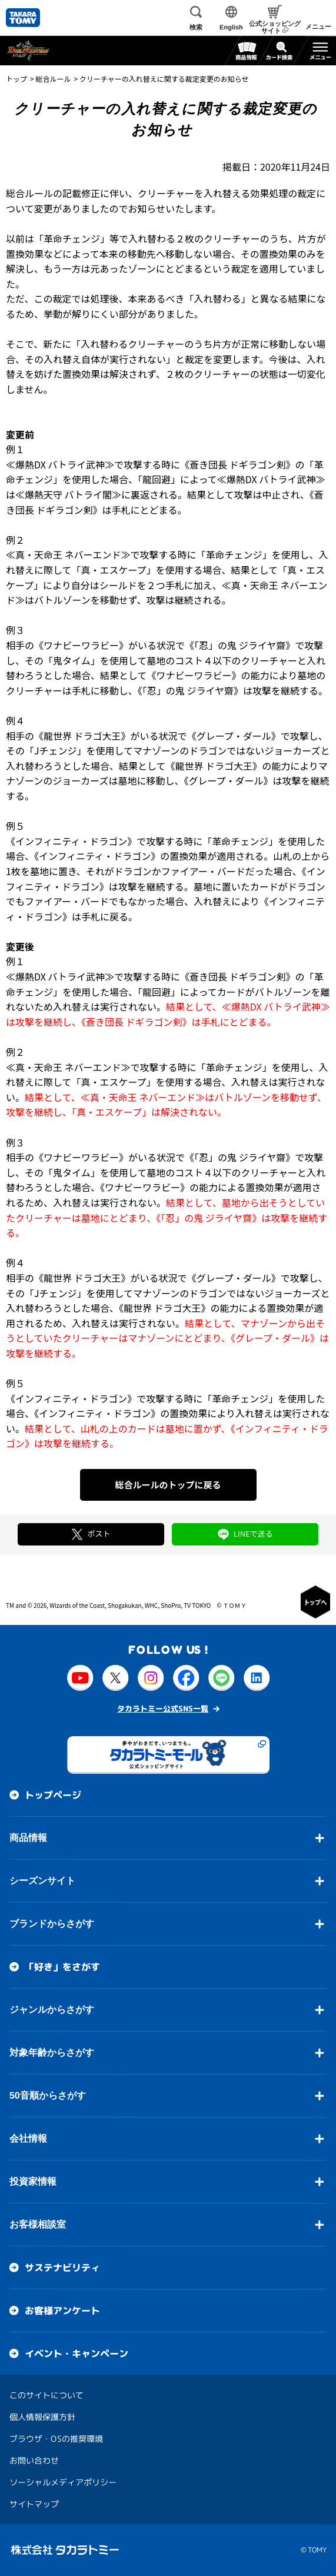  I want to click on 50音順からさがす, so click(47, 2095).